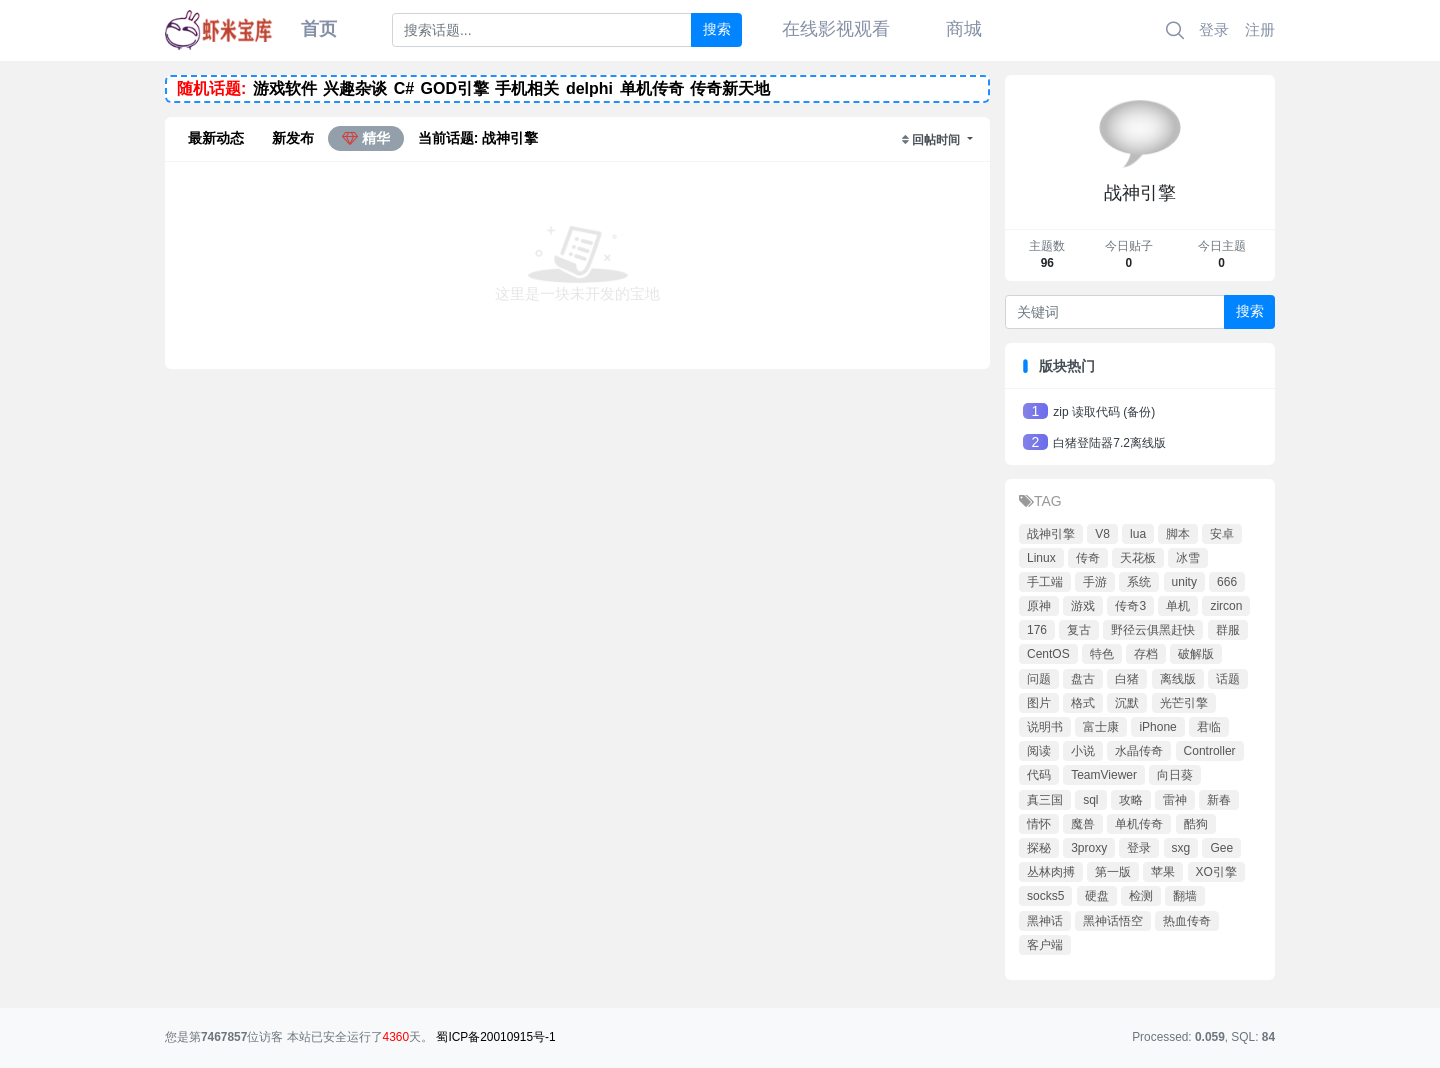 Image resolution: width=1440 pixels, height=1068 pixels. What do you see at coordinates (1138, 558) in the screenshot?
I see `天花板` at bounding box center [1138, 558].